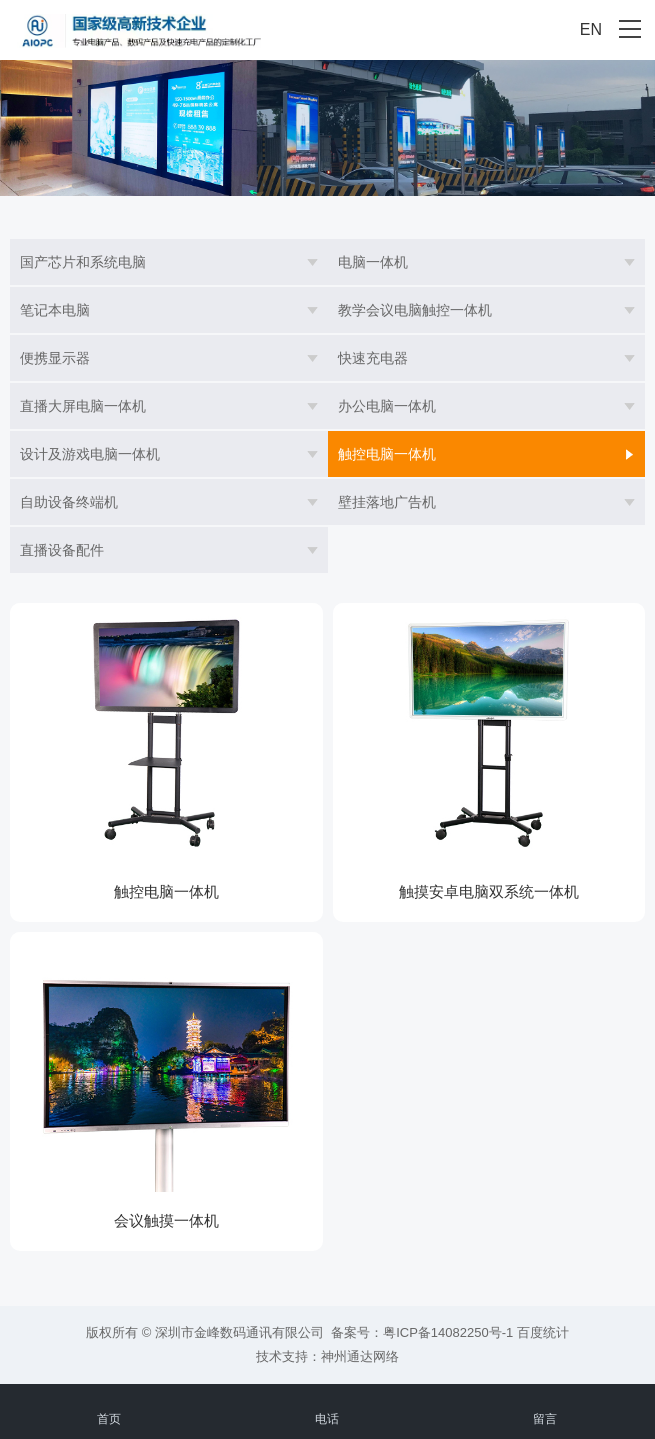  Describe the element at coordinates (83, 262) in the screenshot. I see `国产芯片和系统电脑` at that location.